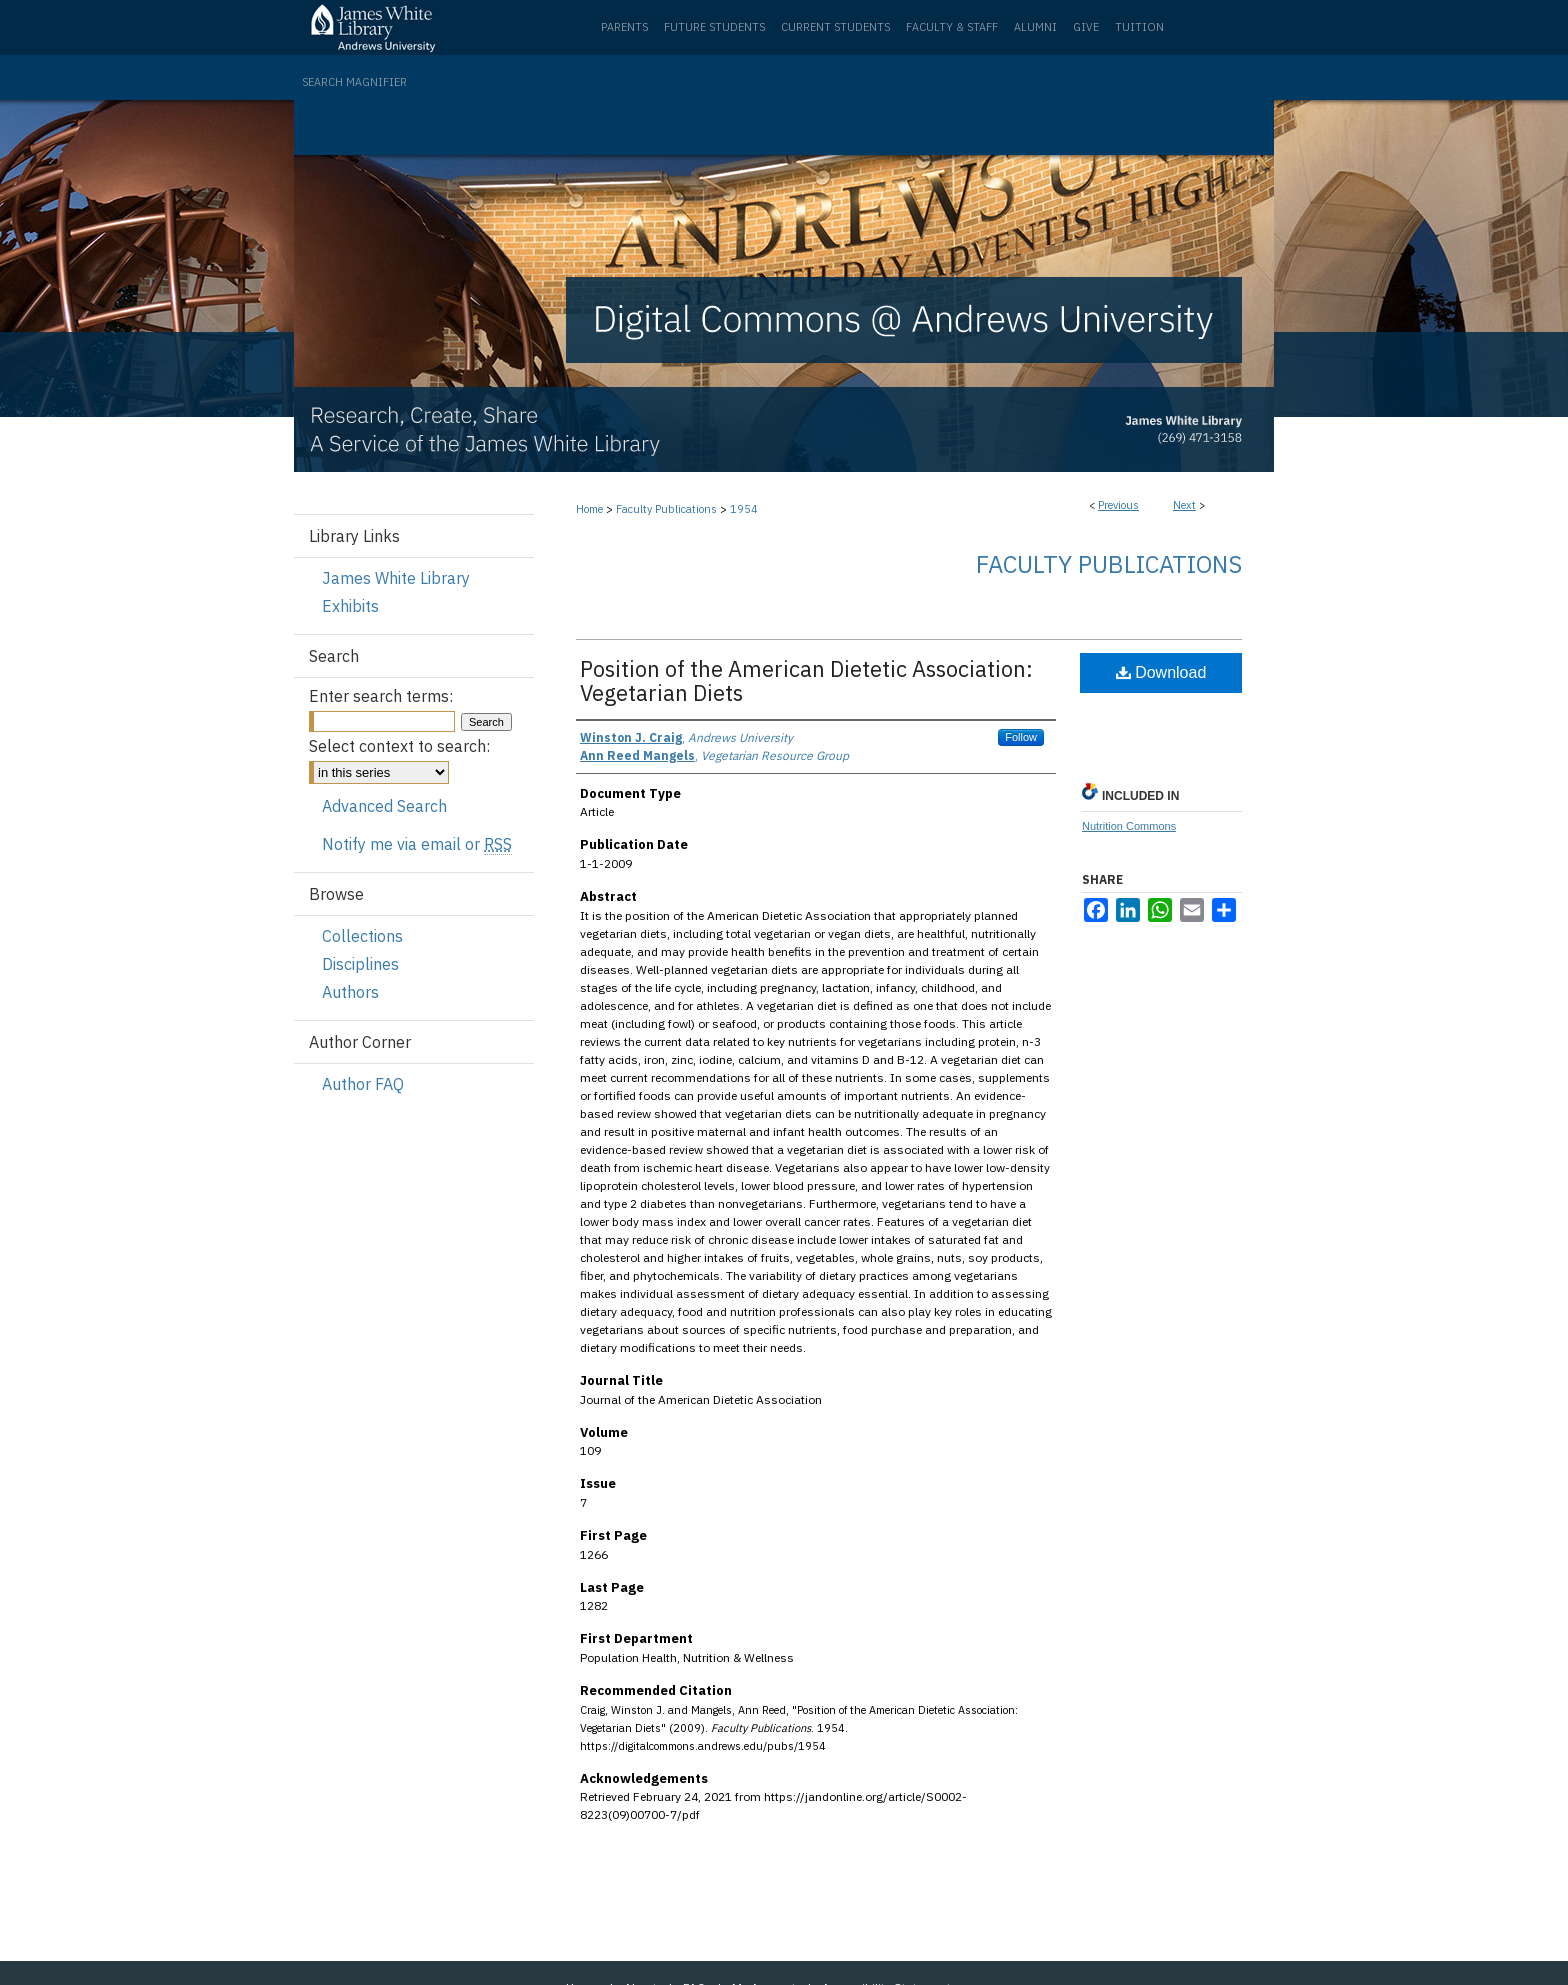 The height and width of the screenshot is (1985, 1568). Describe the element at coordinates (417, 844) in the screenshot. I see `Notify me via email or` at that location.